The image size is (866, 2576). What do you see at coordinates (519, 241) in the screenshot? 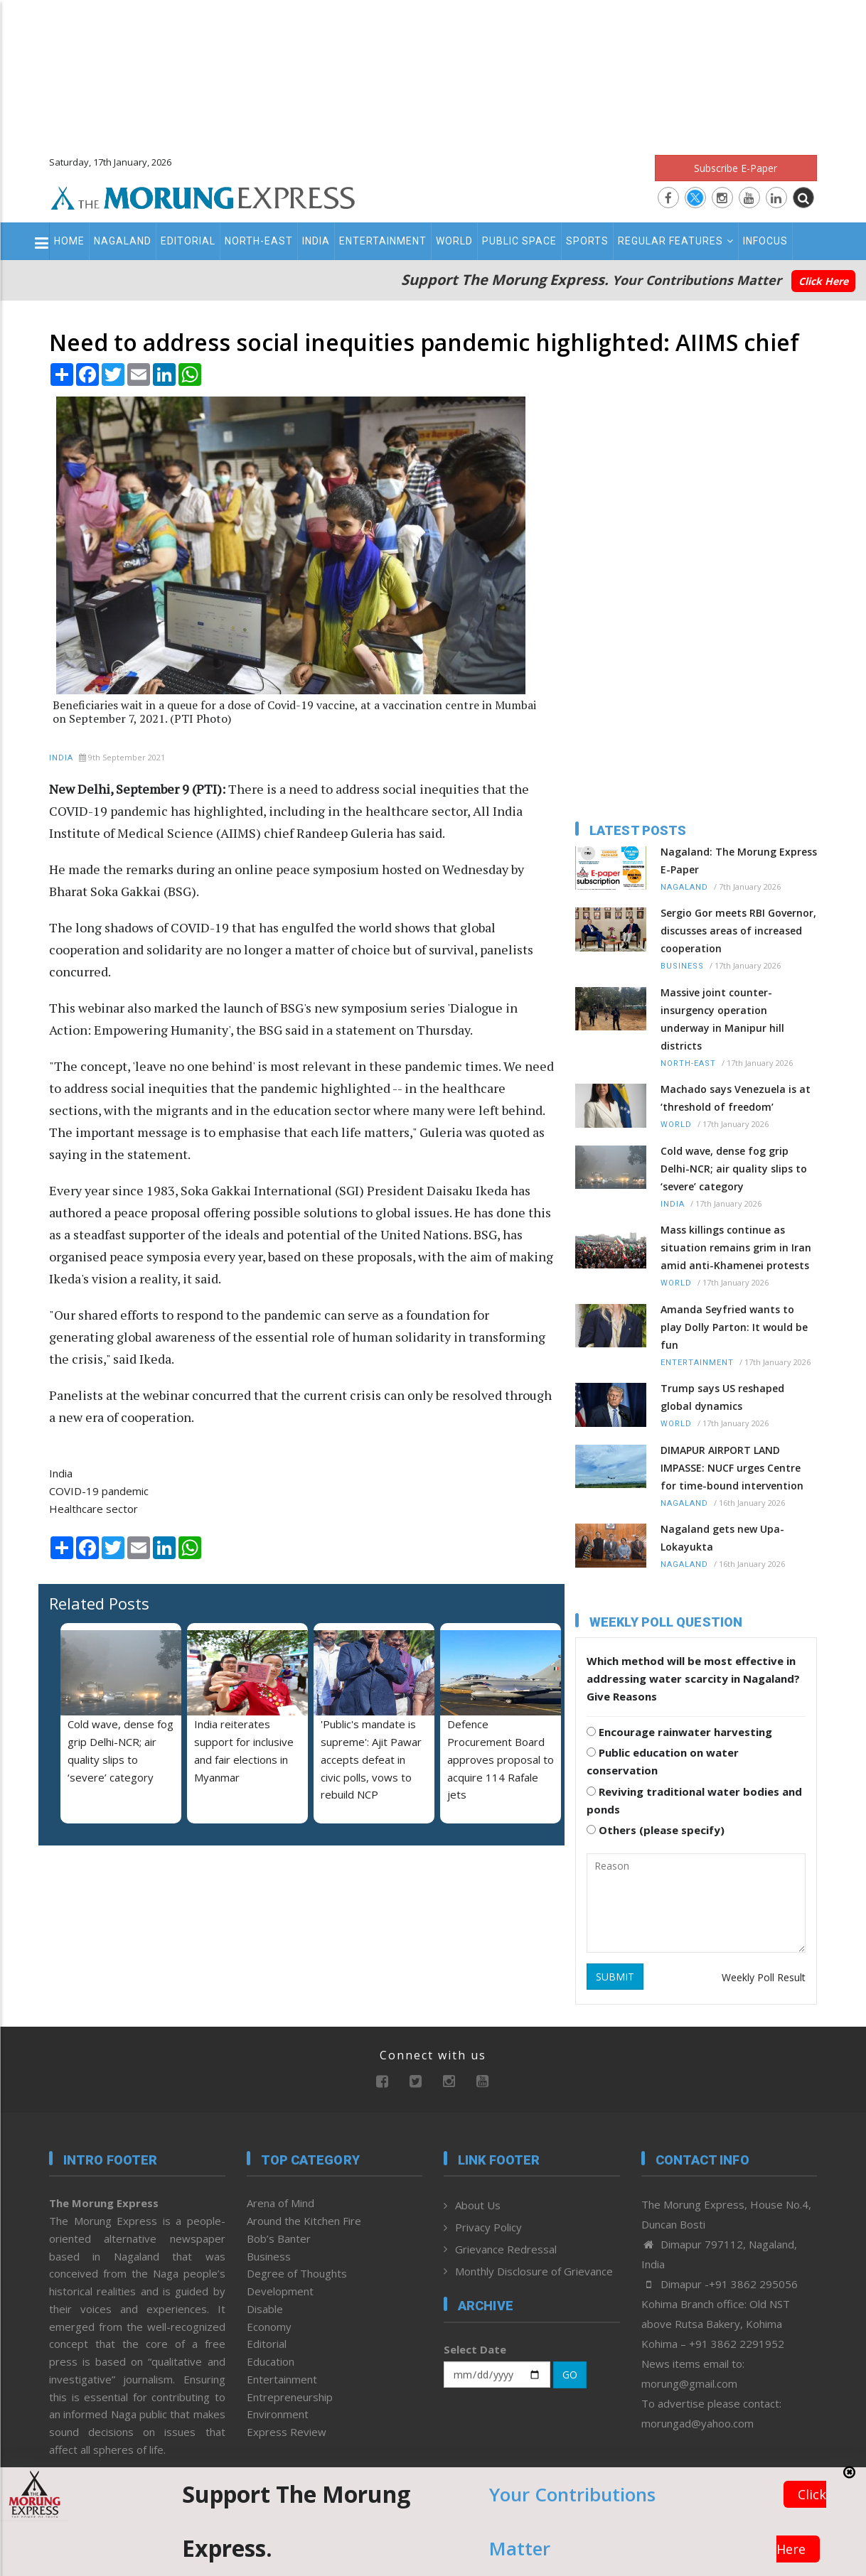
I see `Public Space` at bounding box center [519, 241].